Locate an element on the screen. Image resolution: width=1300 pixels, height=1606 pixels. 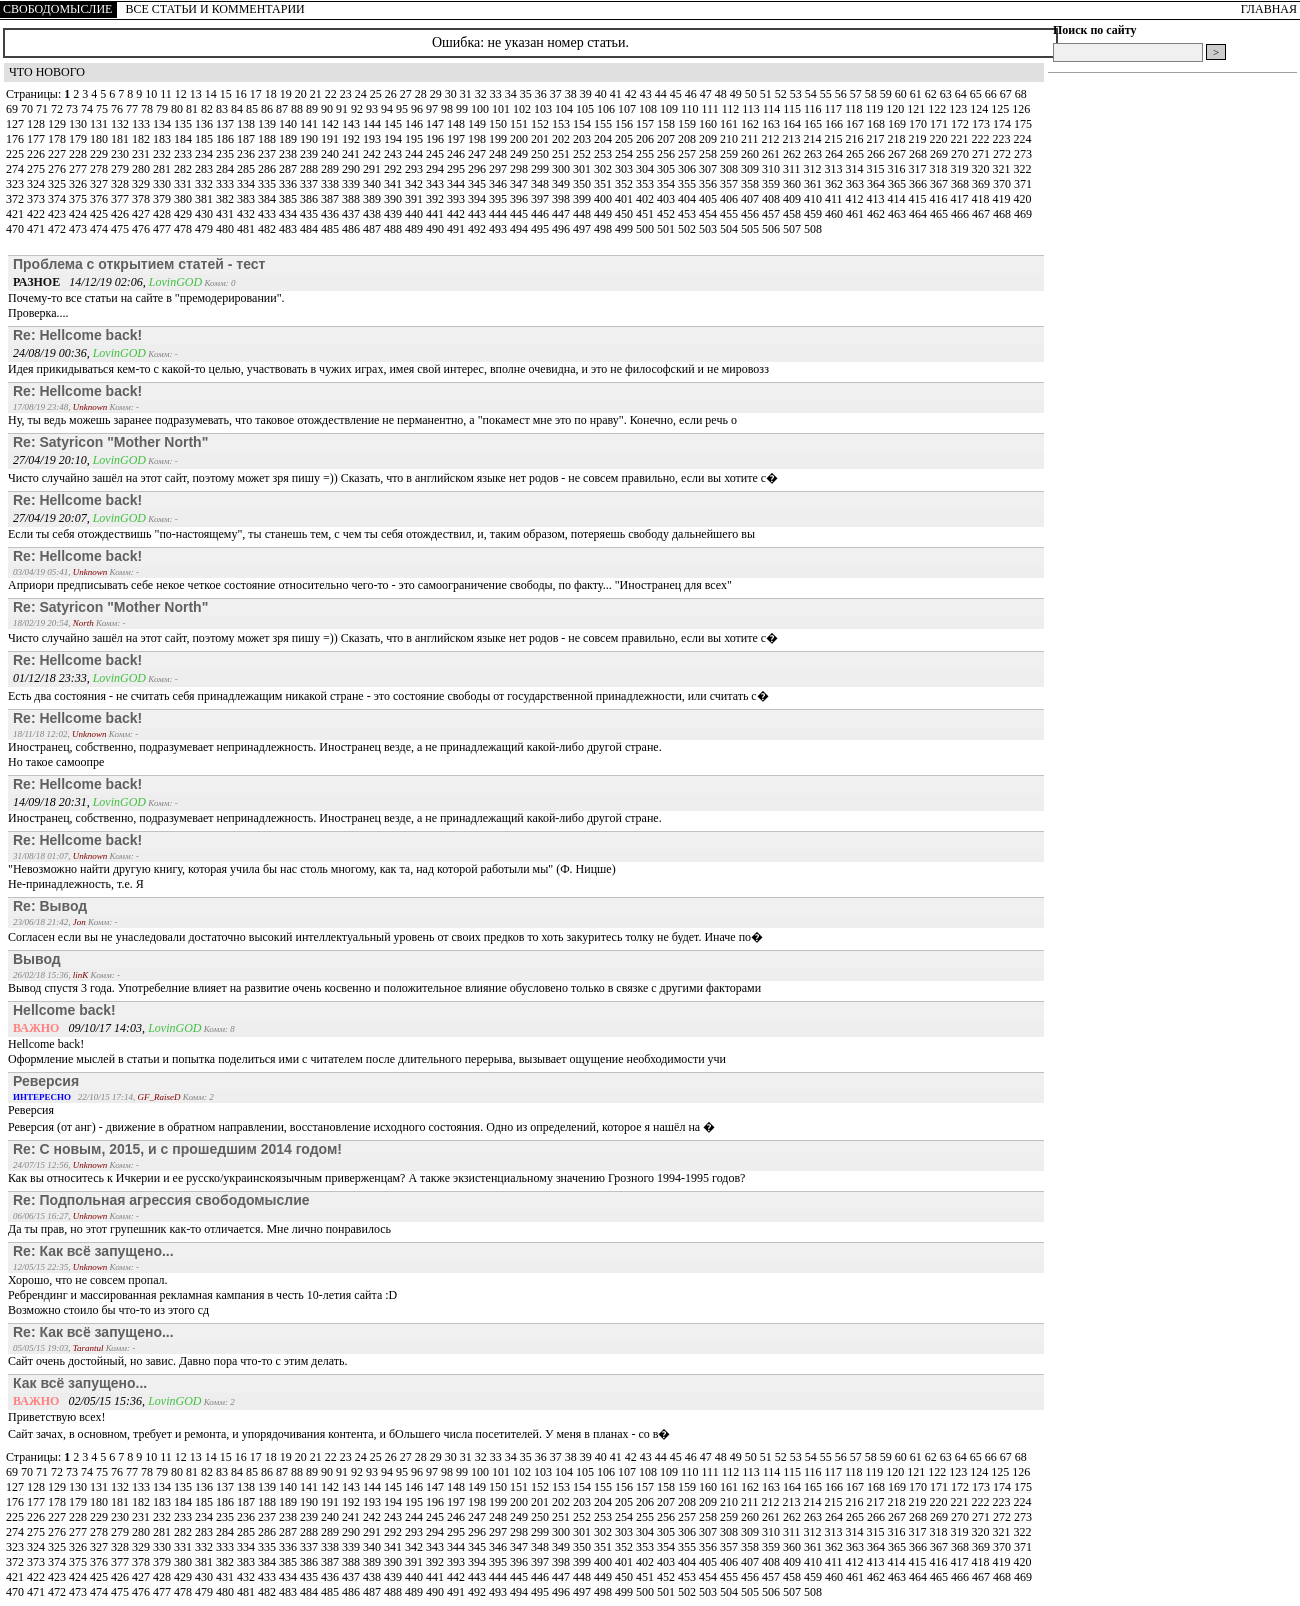
367 is located at coordinates (940, 184).